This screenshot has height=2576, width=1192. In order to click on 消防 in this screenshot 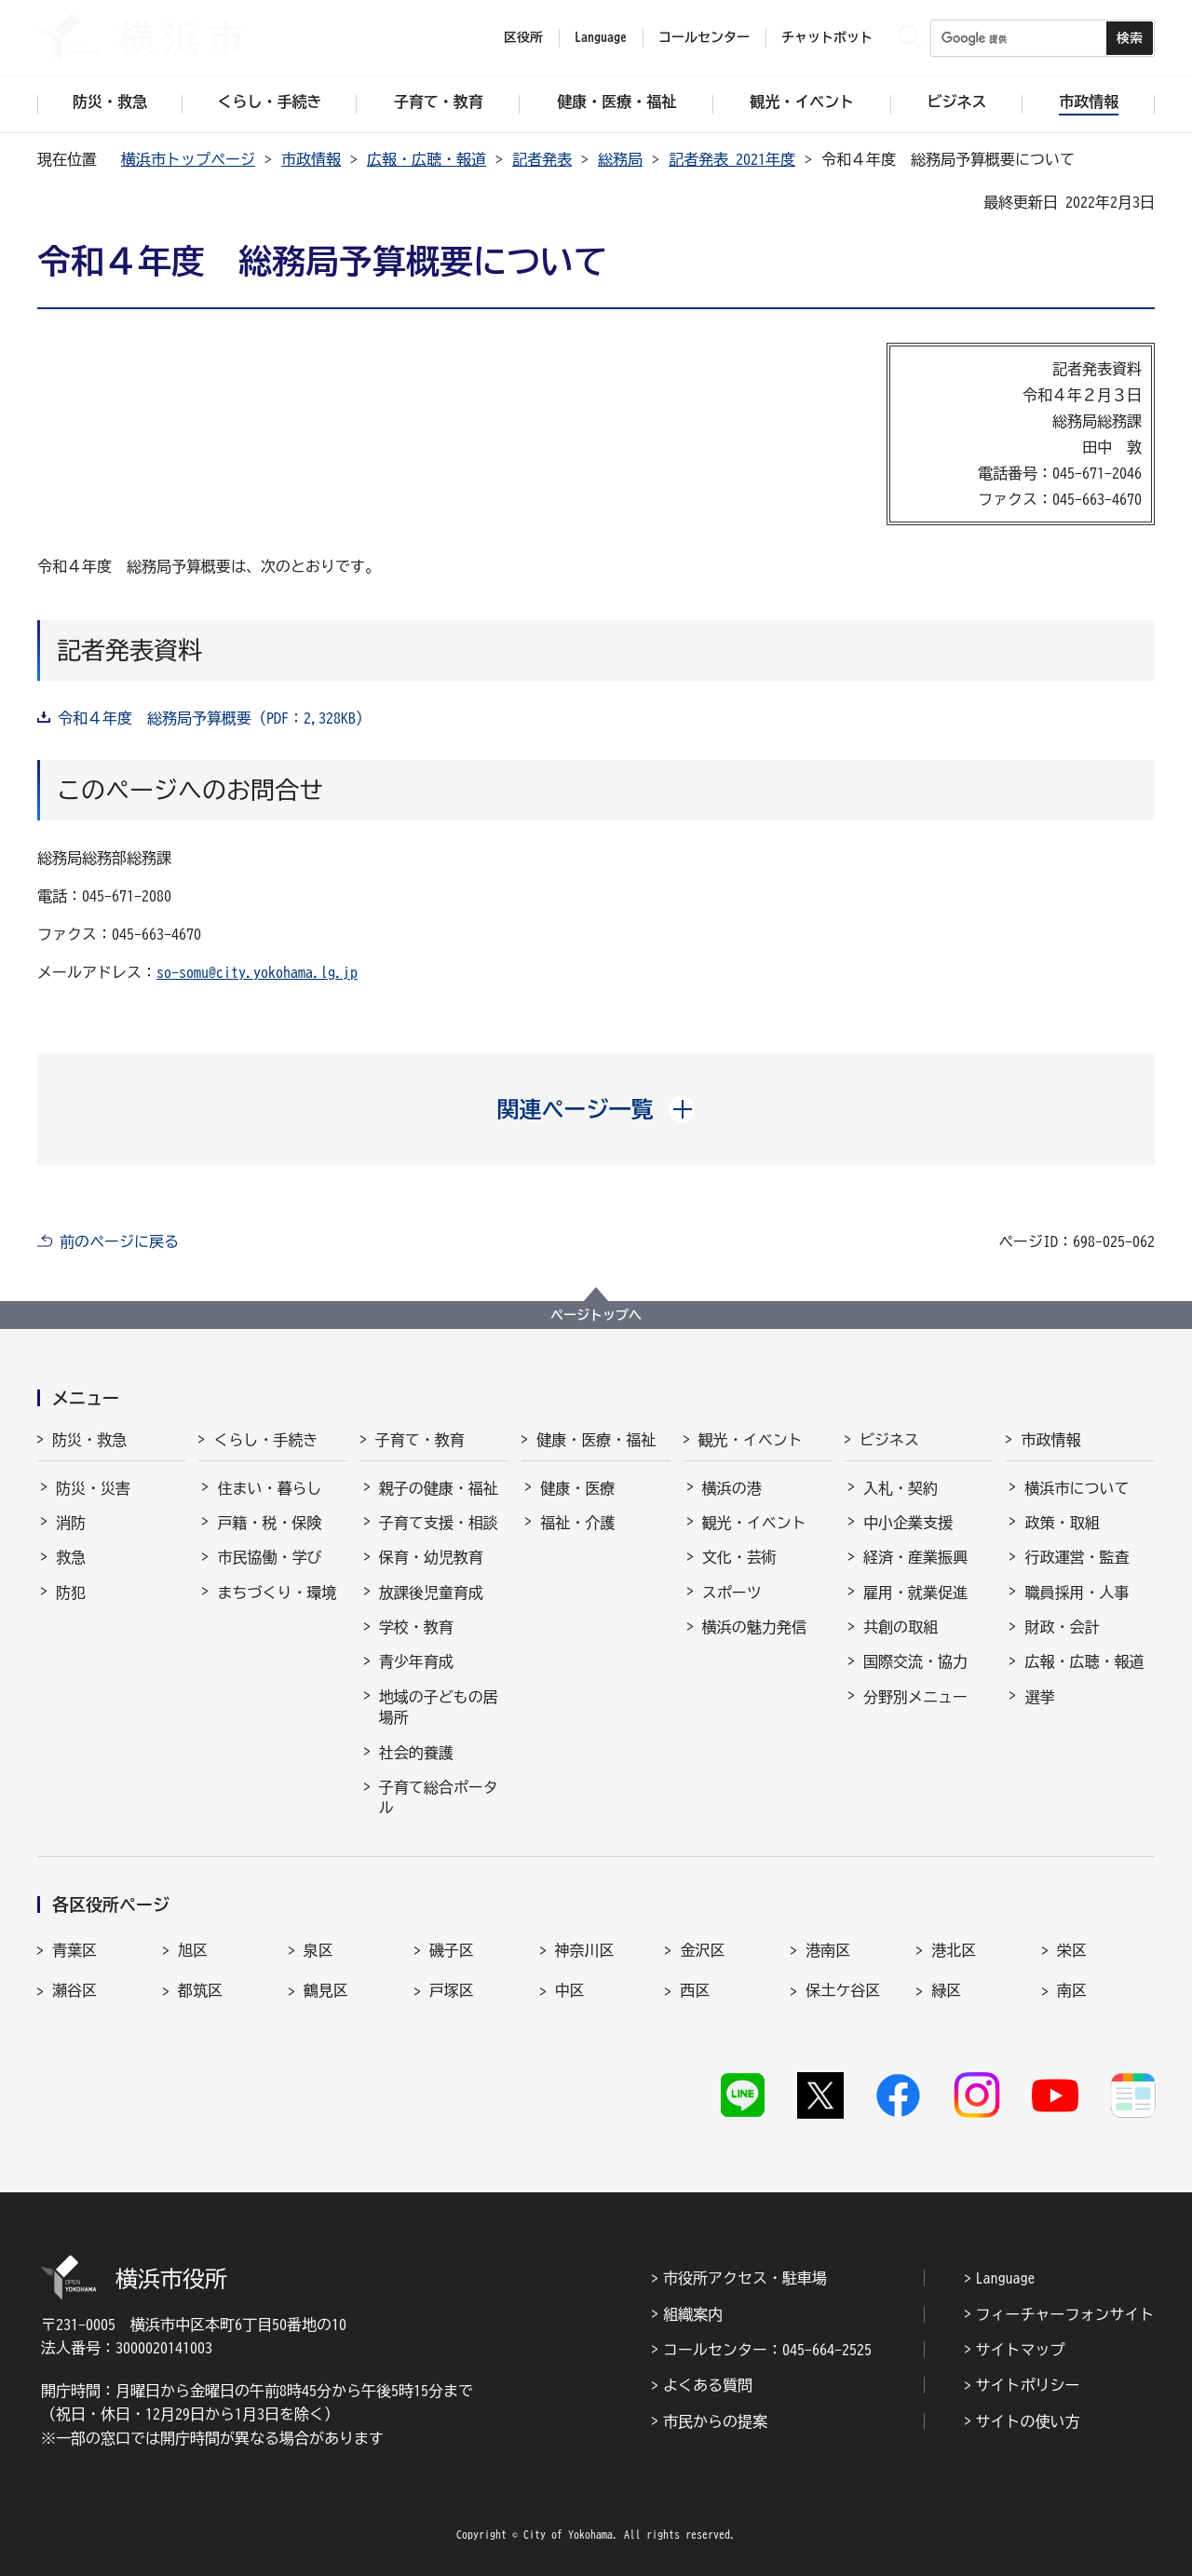, I will do `click(71, 1522)`.